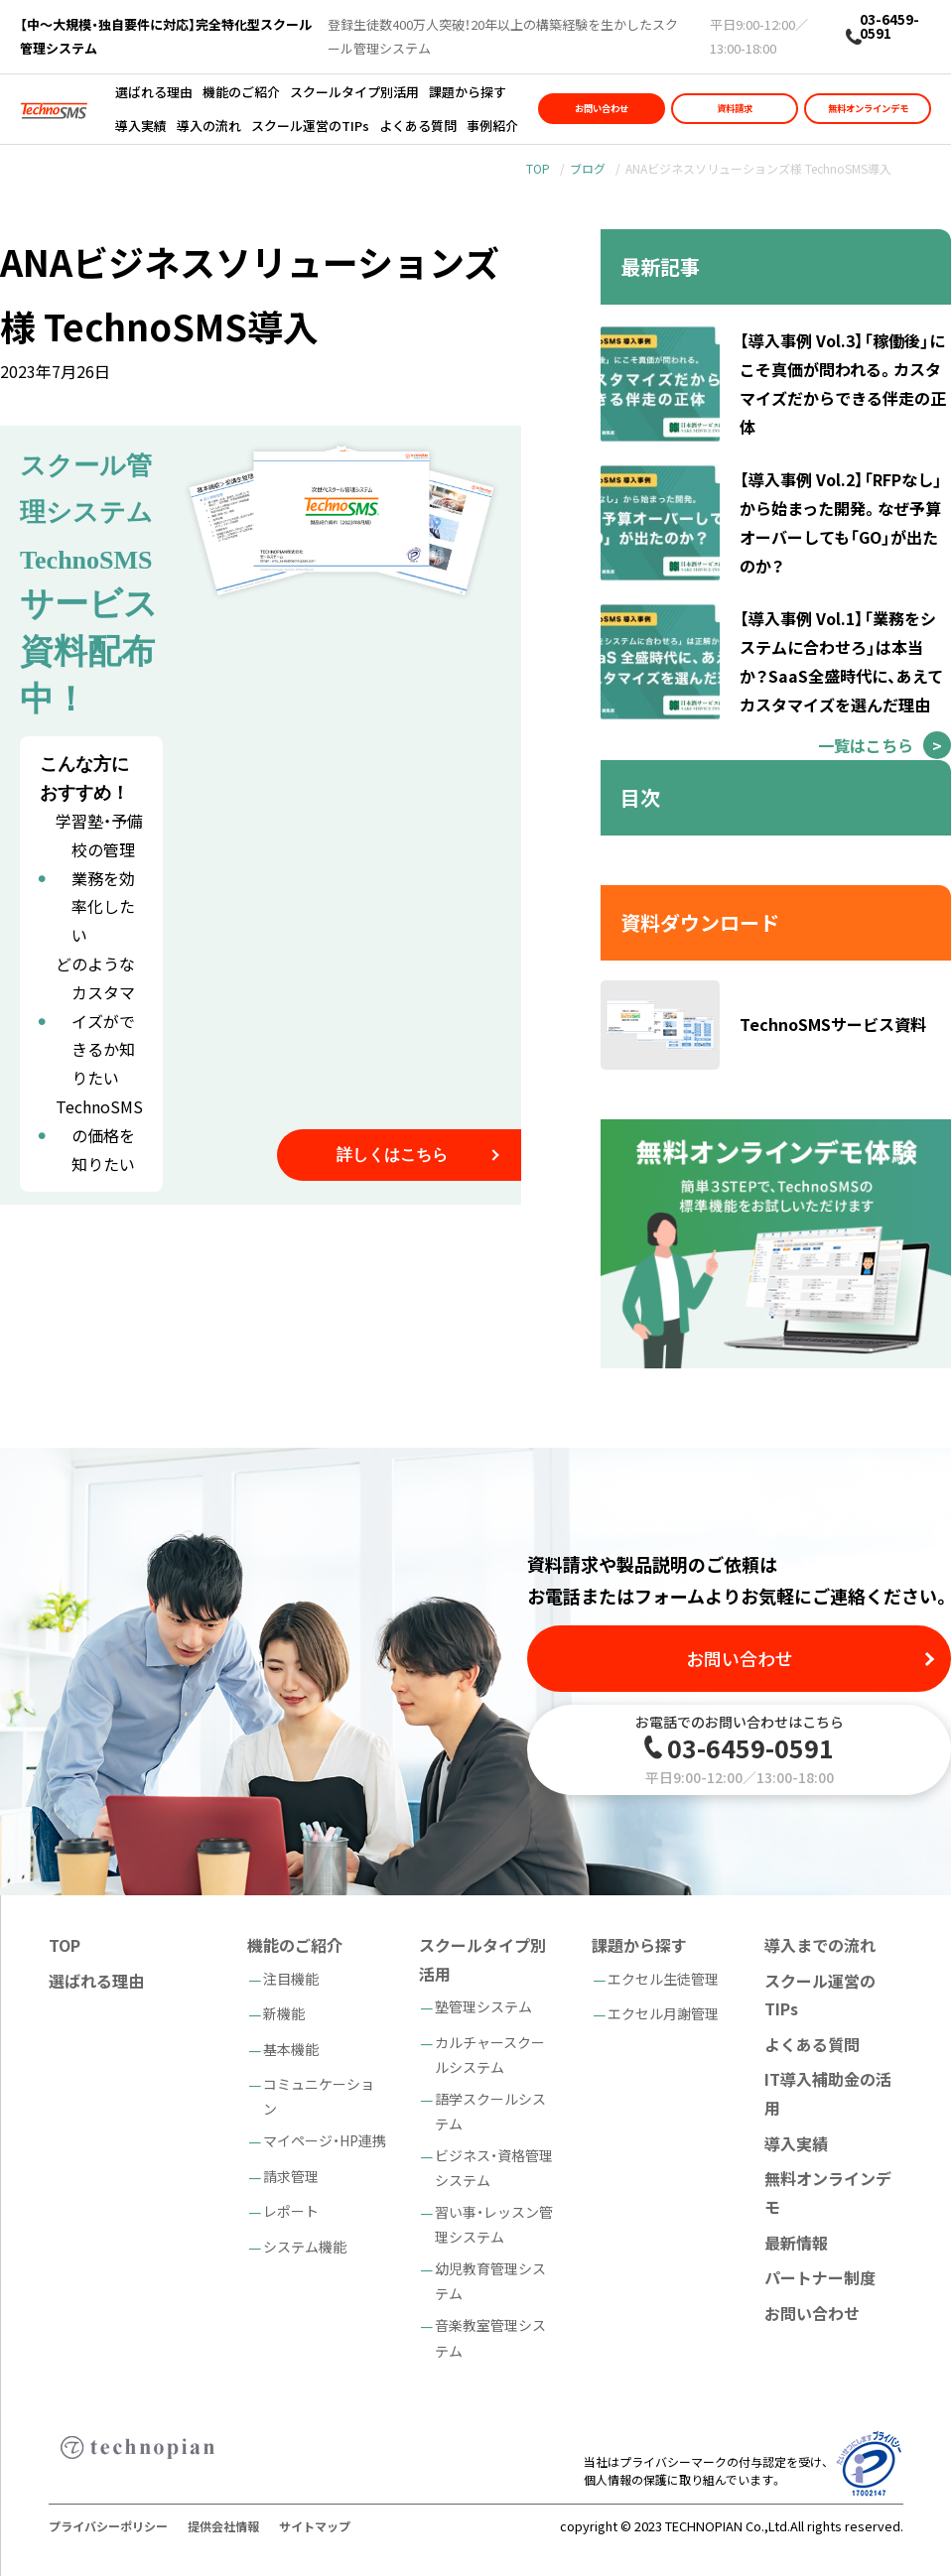  What do you see at coordinates (868, 108) in the screenshot?
I see `無料オンラインデモ` at bounding box center [868, 108].